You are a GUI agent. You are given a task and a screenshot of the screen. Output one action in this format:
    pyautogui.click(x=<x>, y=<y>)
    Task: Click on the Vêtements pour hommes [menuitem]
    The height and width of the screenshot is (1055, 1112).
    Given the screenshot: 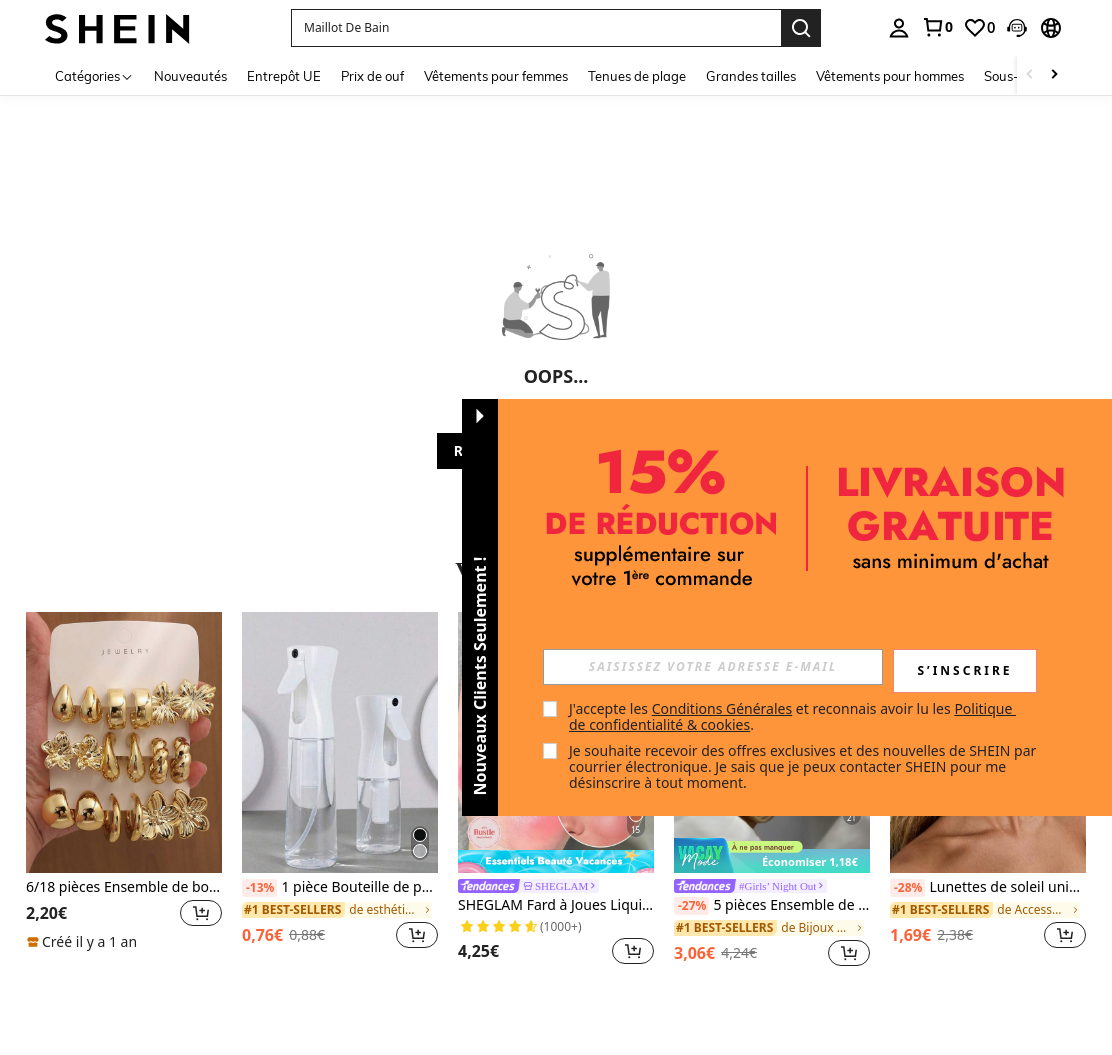 What is the action you would take?
    pyautogui.click(x=890, y=76)
    